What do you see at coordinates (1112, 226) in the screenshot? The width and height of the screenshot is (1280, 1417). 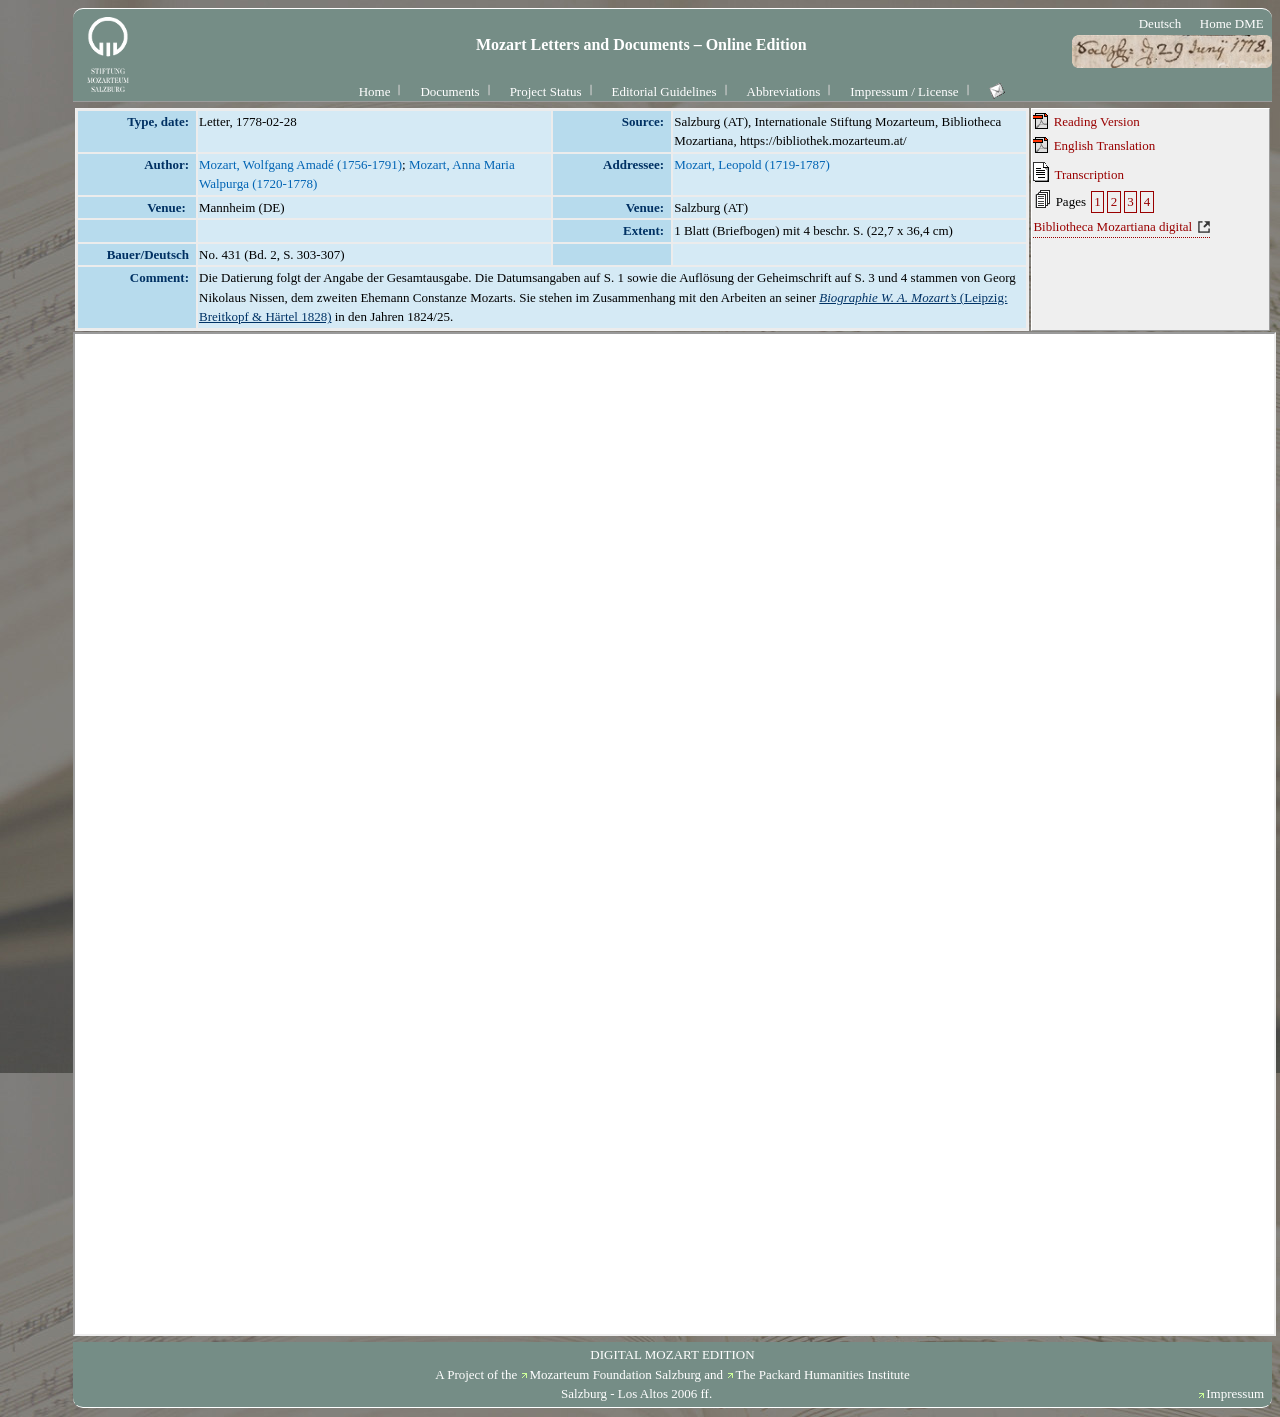 I see `Bibliotheca Mozartiana digital` at bounding box center [1112, 226].